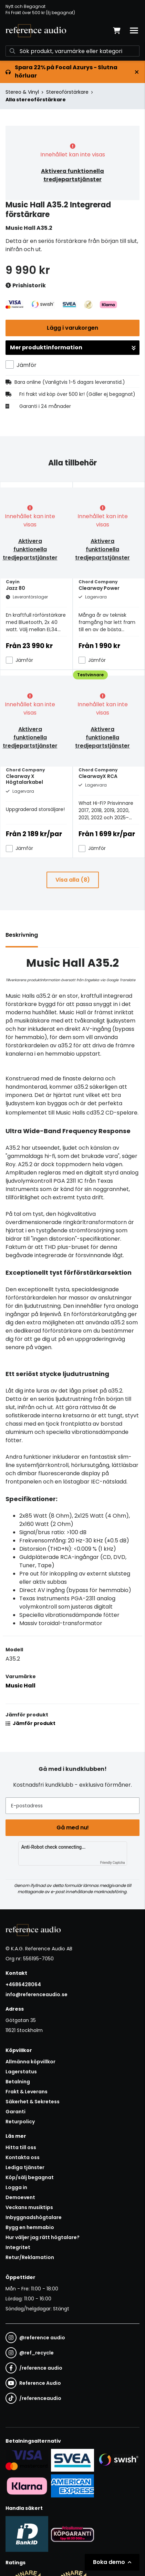 The width and height of the screenshot is (145, 2576). I want to click on Veckans musiktips, so click(29, 2207).